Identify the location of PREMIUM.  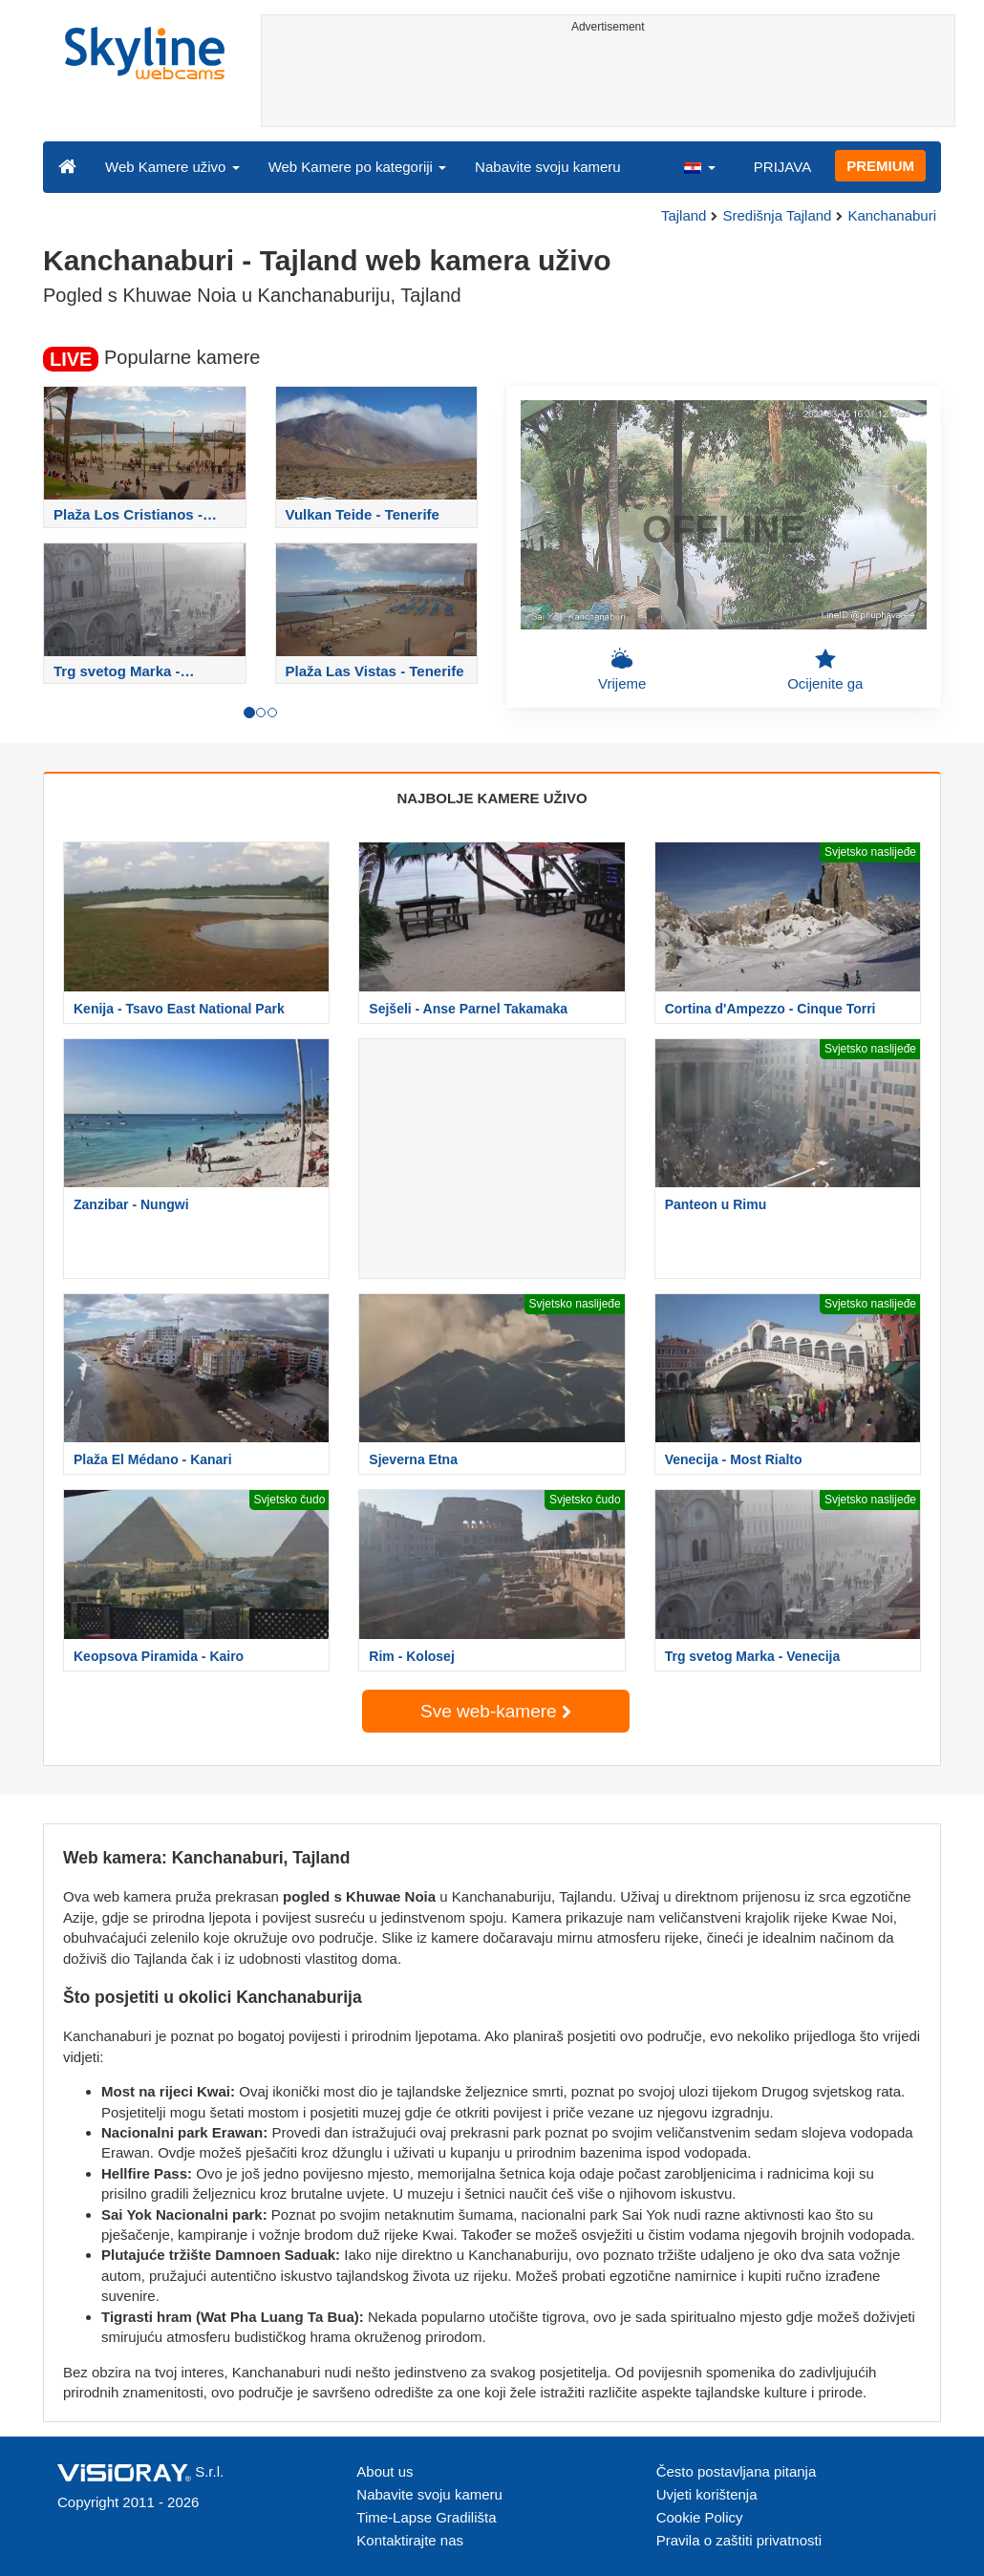
(880, 166).